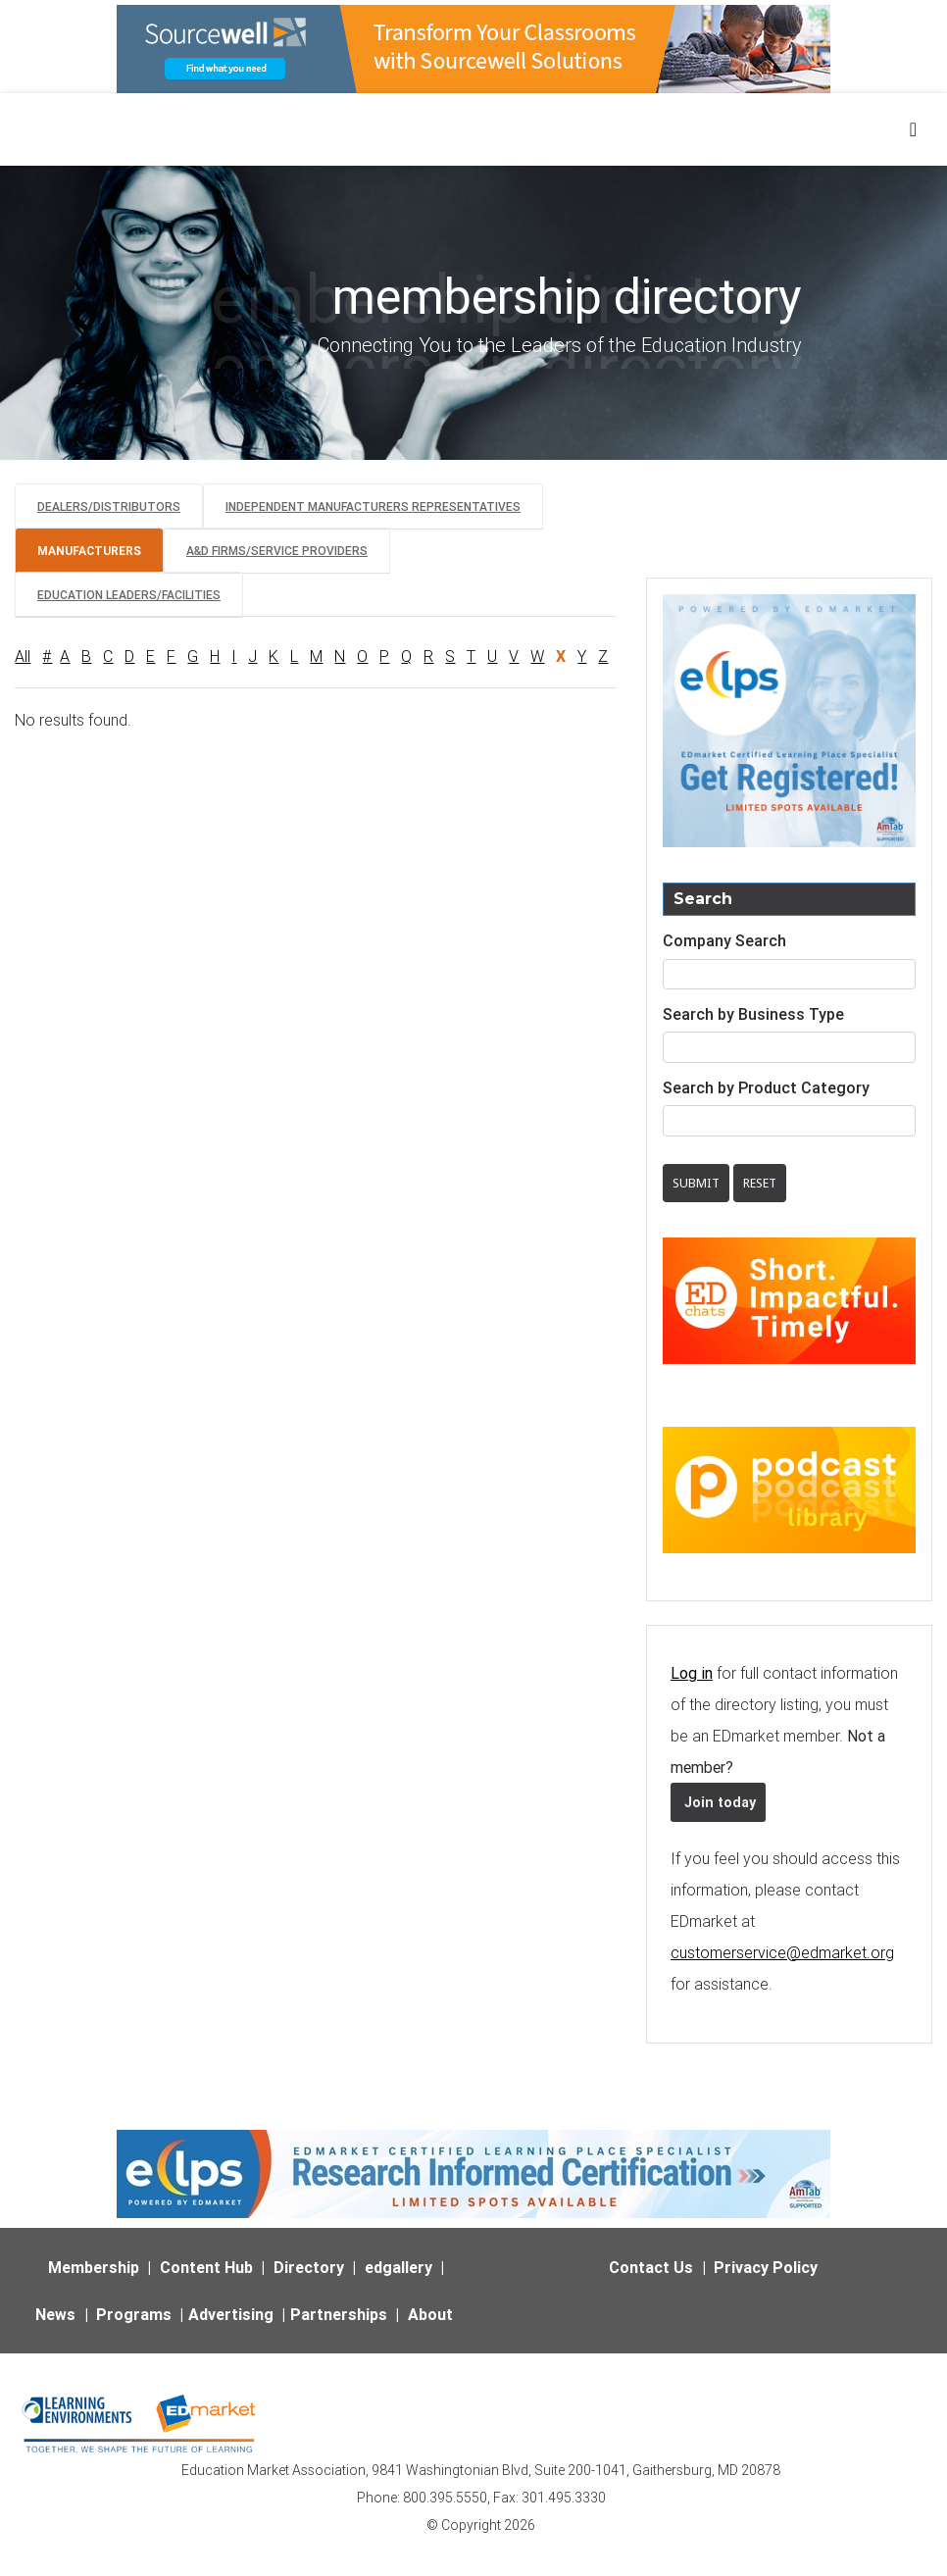 The height and width of the screenshot is (2576, 947). What do you see at coordinates (129, 594) in the screenshot?
I see `Education Leaders/Facilities` at bounding box center [129, 594].